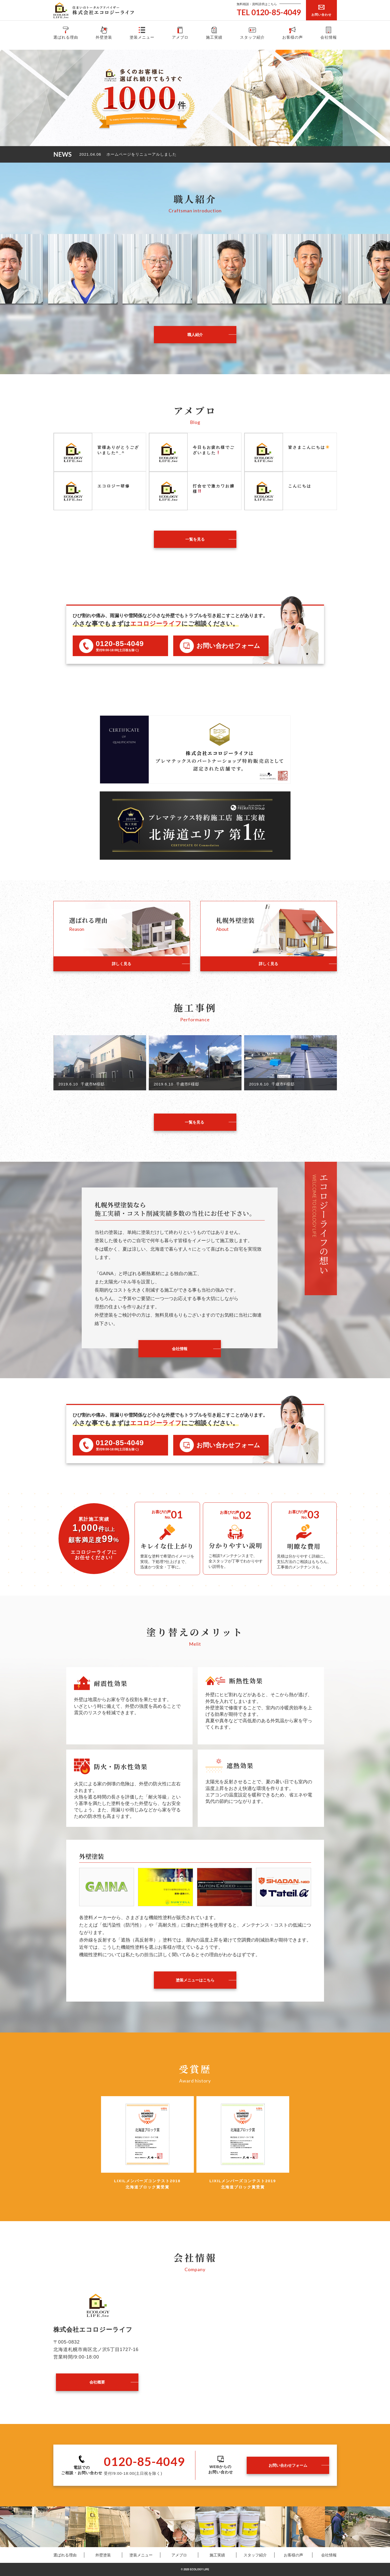 The height and width of the screenshot is (2576, 390). Describe the element at coordinates (121, 963) in the screenshot. I see `詳しく見る` at that location.